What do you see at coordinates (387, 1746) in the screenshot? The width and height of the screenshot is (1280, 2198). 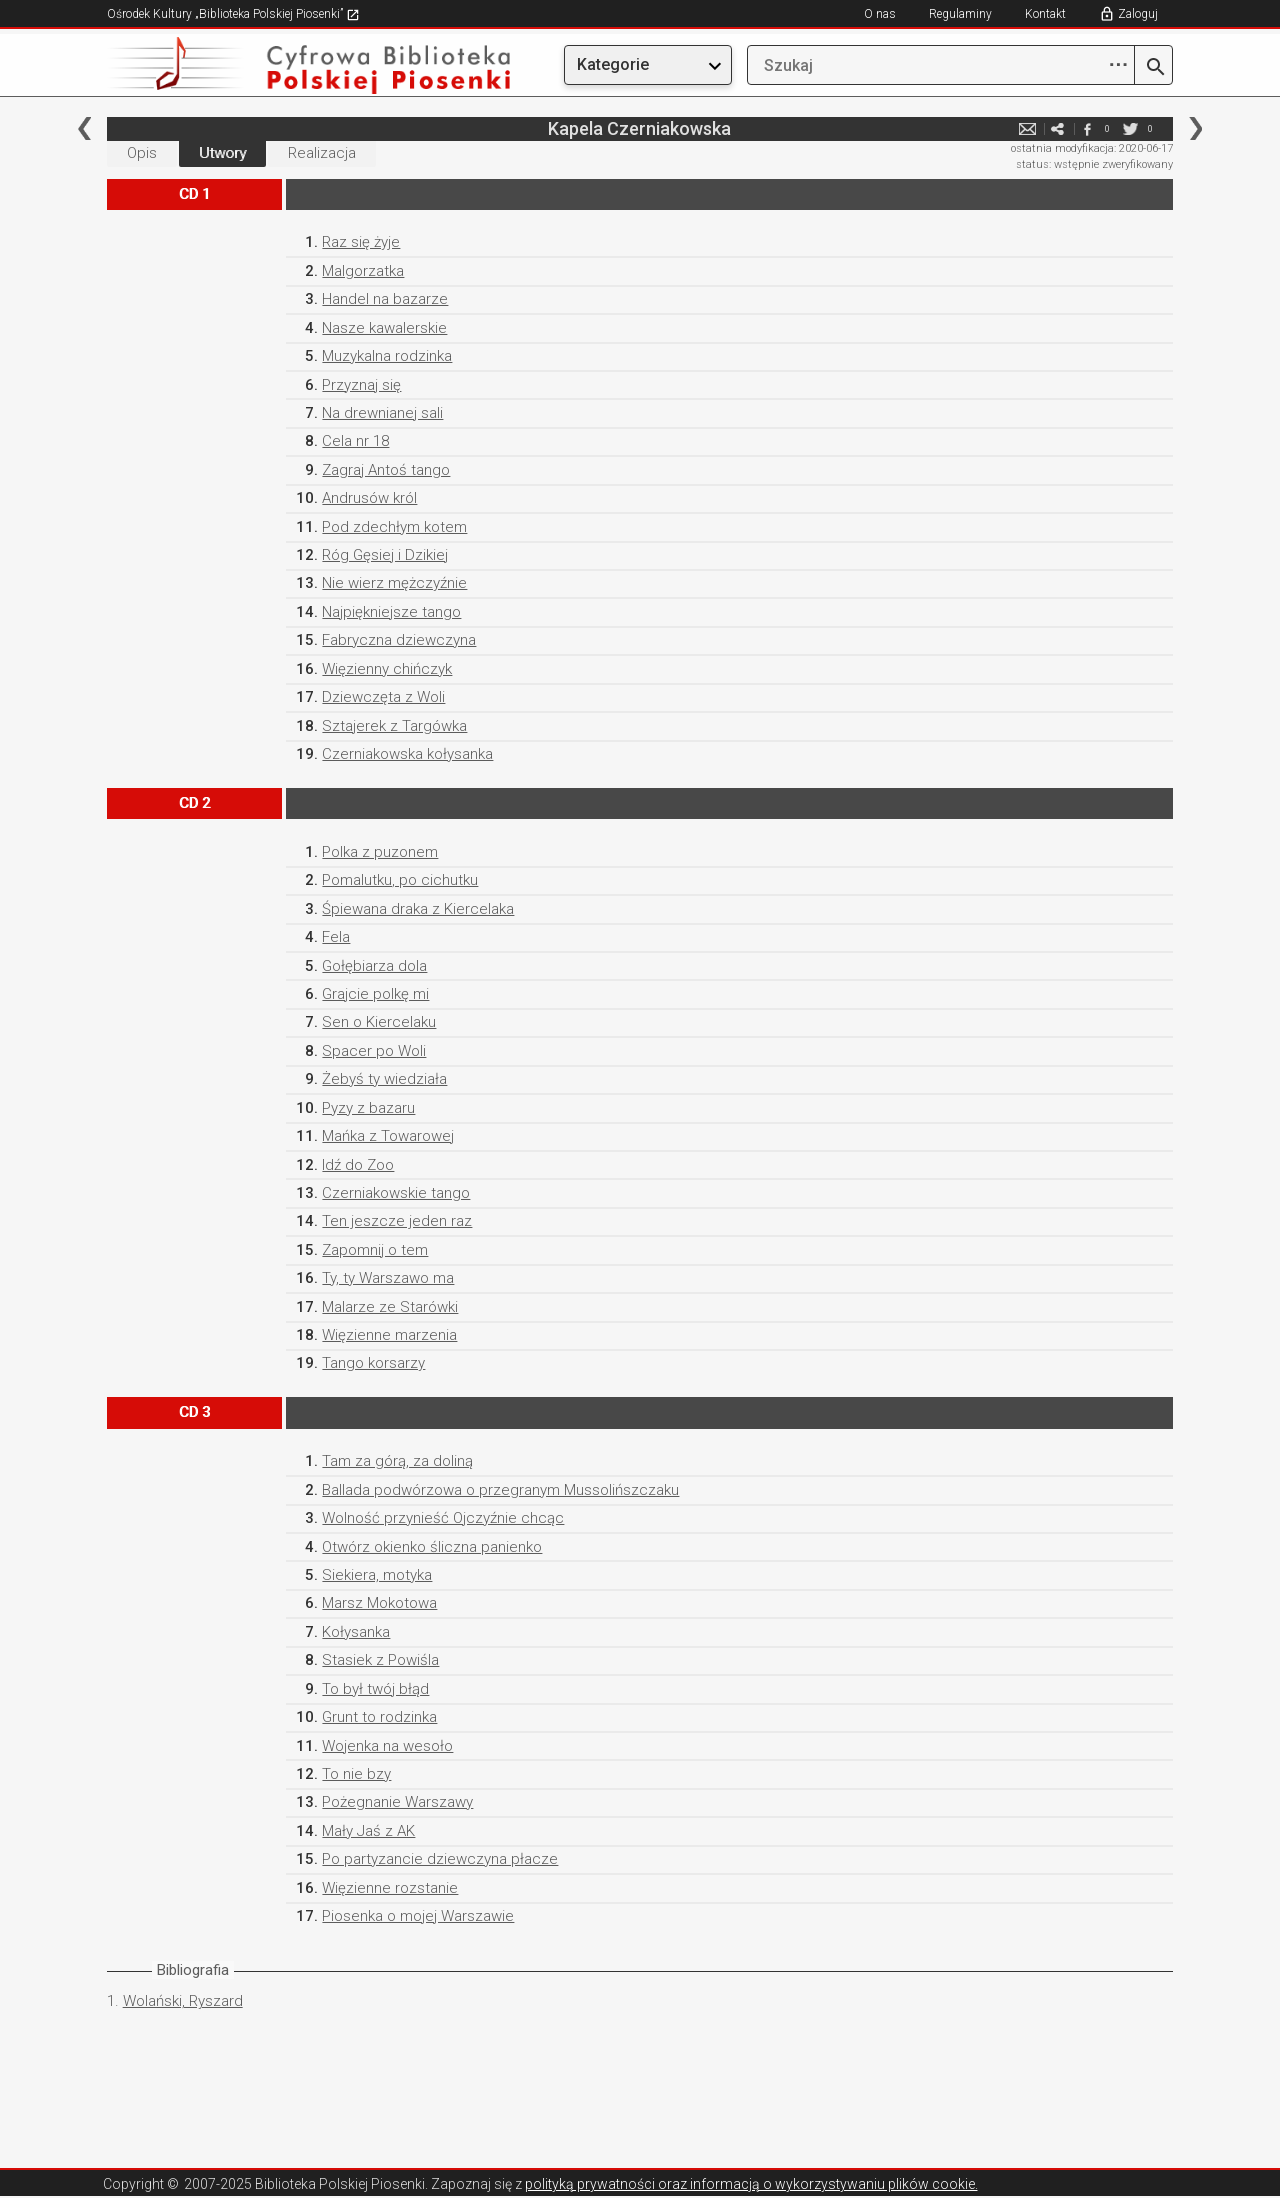 I see `Wojenka na wesoło` at bounding box center [387, 1746].